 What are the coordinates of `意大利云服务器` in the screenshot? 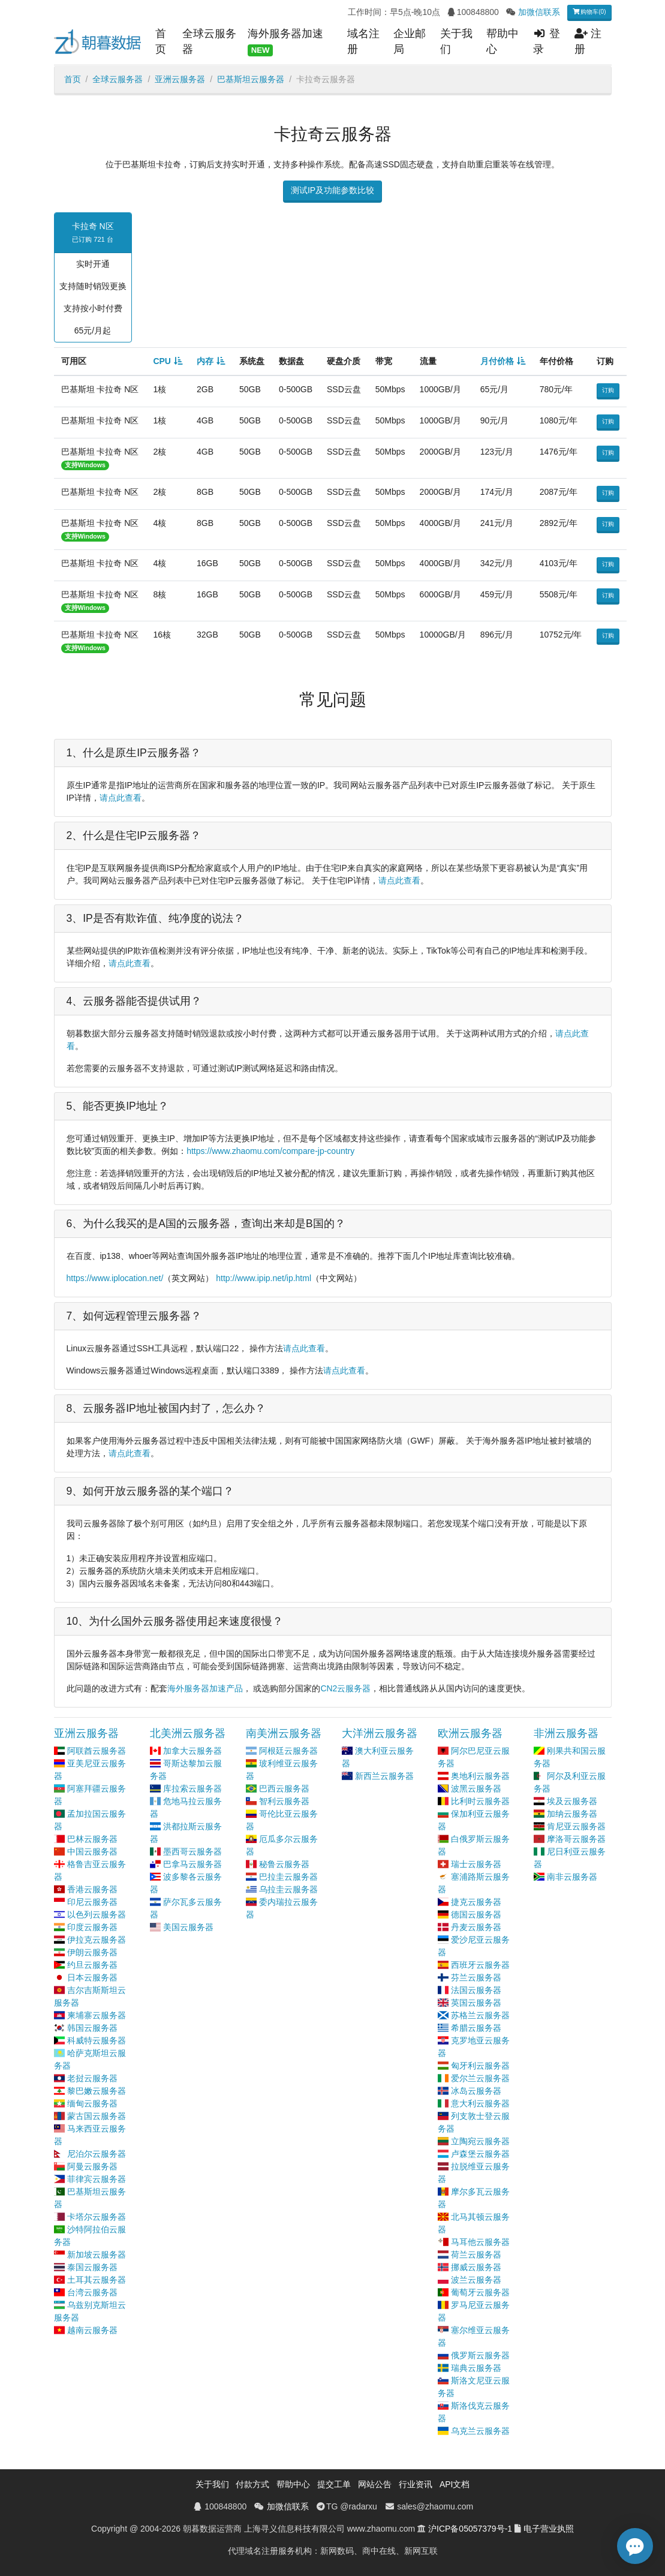 It's located at (480, 2103).